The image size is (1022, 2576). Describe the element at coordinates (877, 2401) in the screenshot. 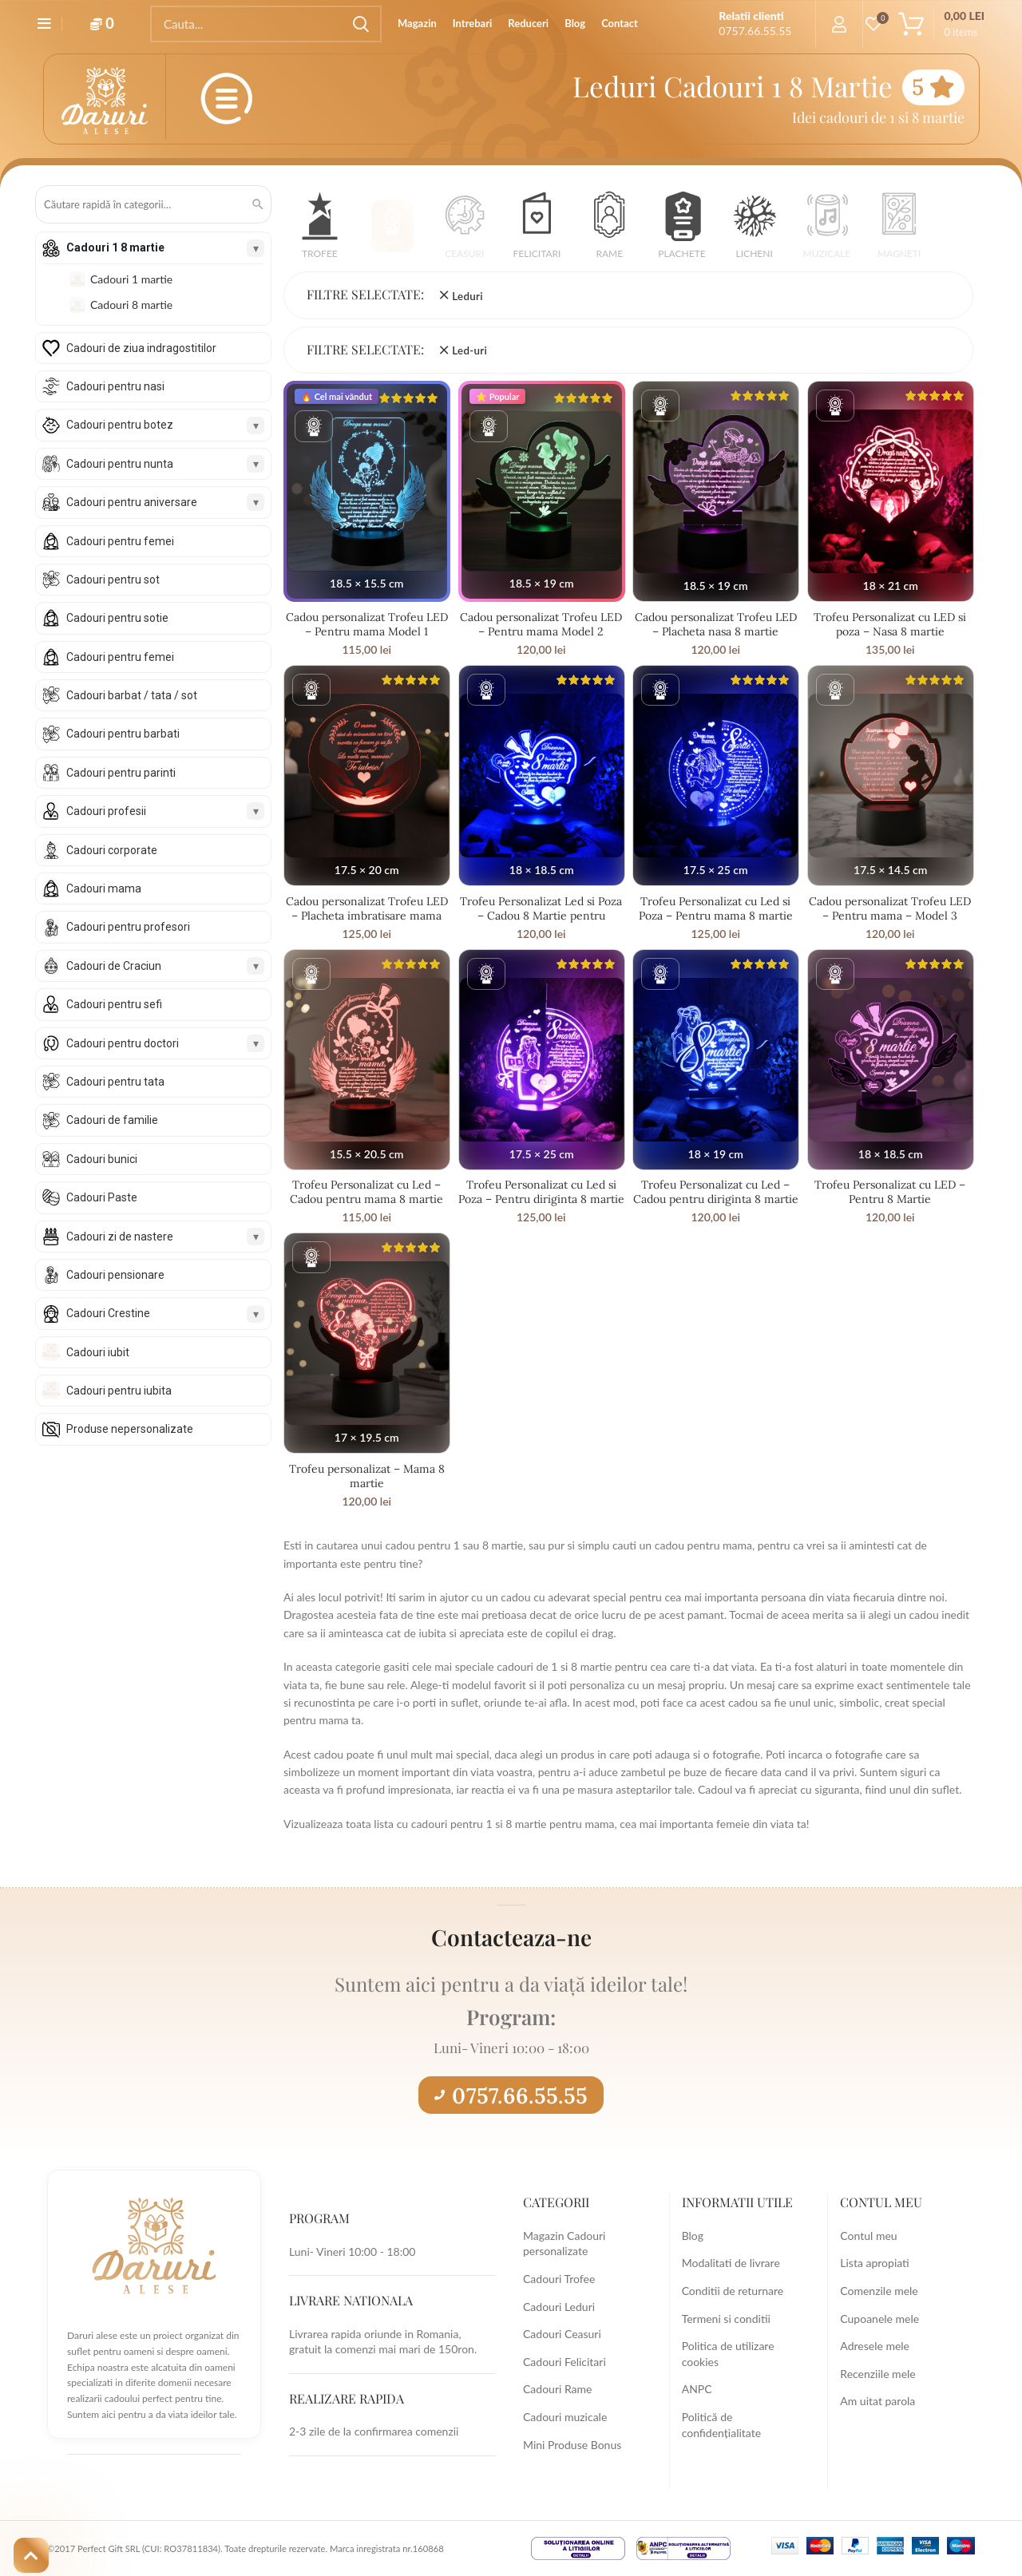

I see `Am uitat parola` at that location.